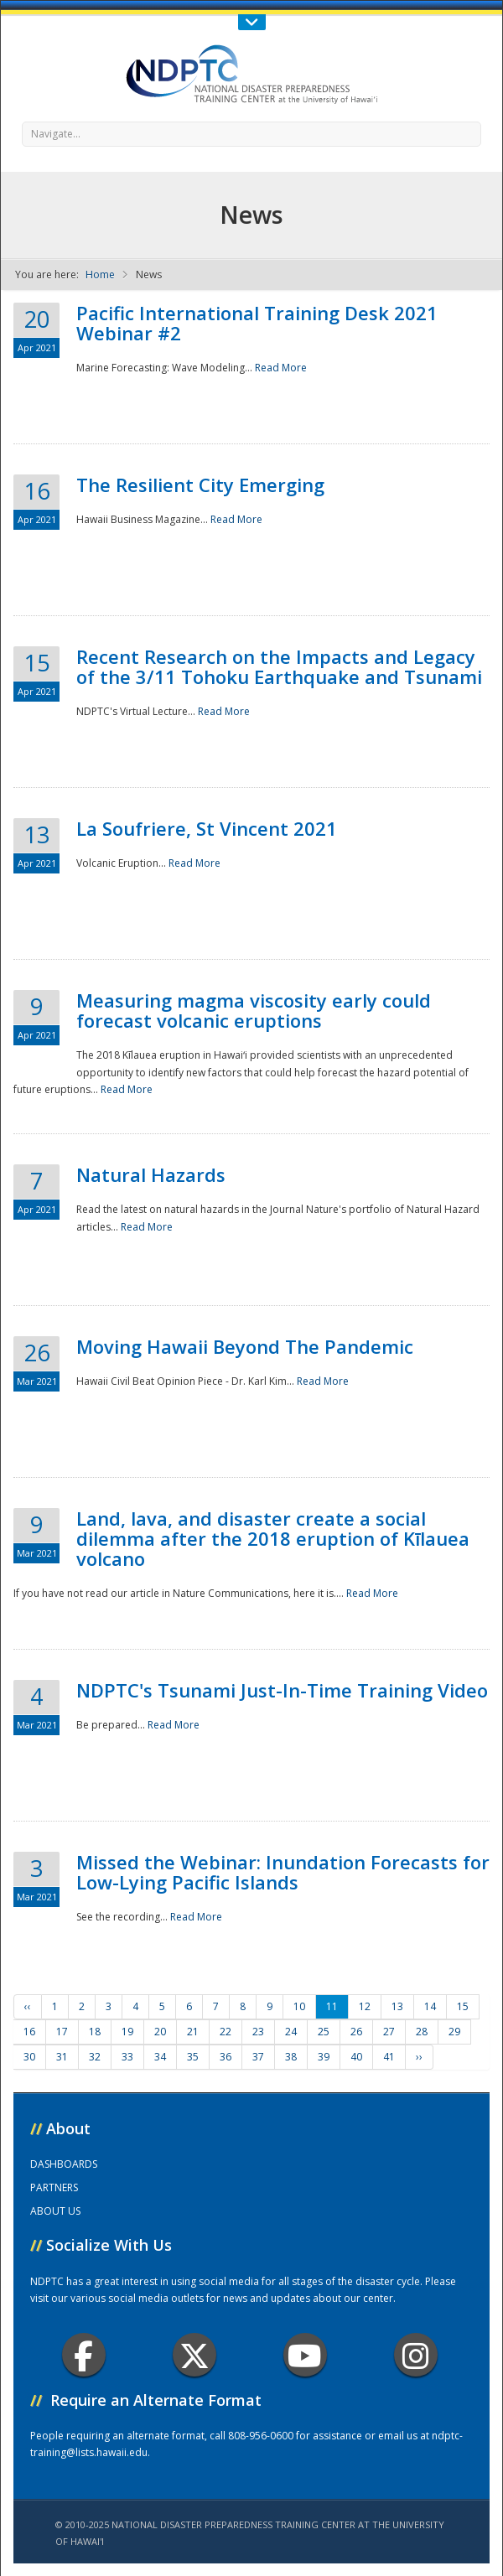  What do you see at coordinates (305, 2355) in the screenshot?
I see `Youtube` at bounding box center [305, 2355].